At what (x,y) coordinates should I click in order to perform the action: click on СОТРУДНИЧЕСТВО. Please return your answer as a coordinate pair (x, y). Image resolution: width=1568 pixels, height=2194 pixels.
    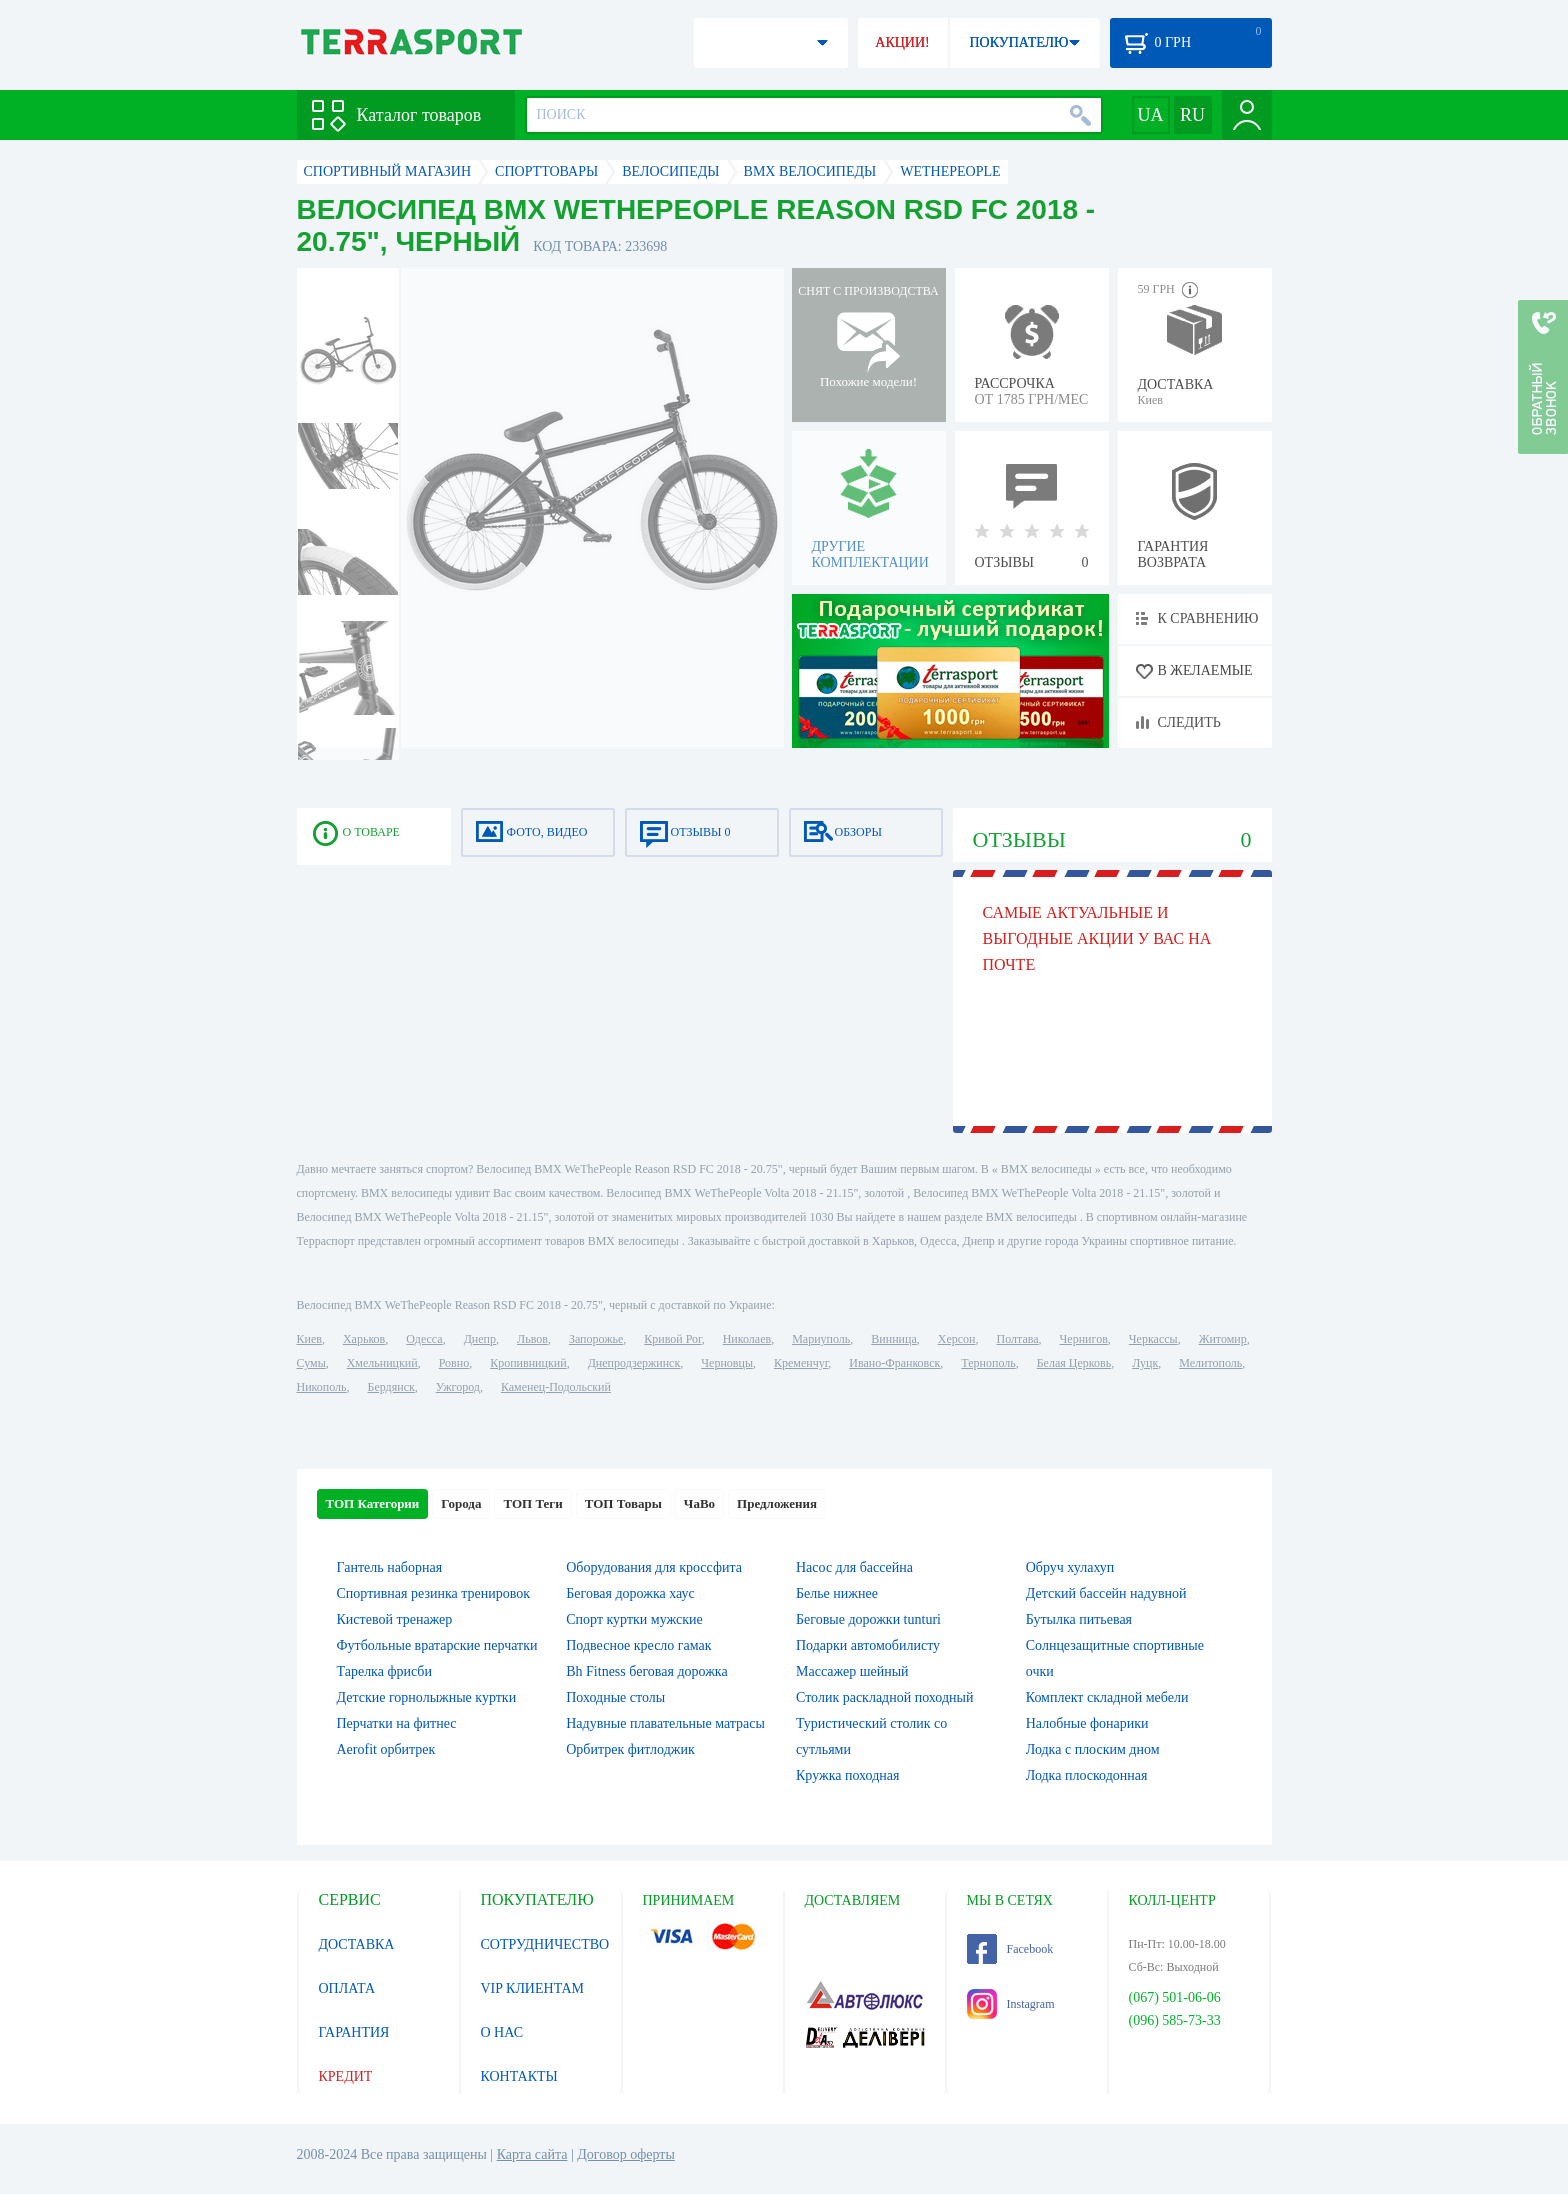
    Looking at the image, I should click on (545, 1944).